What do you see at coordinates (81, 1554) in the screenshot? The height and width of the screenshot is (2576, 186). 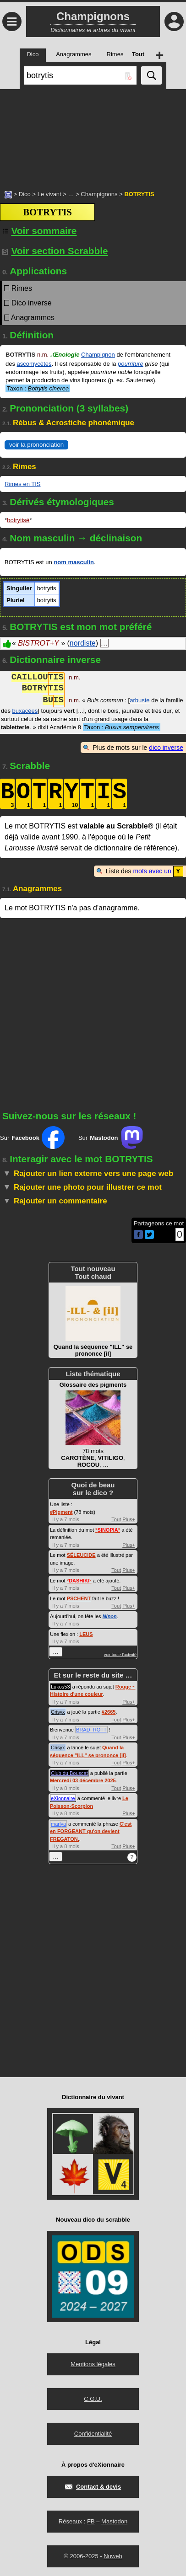 I see `SÉLEUCIDE` at bounding box center [81, 1554].